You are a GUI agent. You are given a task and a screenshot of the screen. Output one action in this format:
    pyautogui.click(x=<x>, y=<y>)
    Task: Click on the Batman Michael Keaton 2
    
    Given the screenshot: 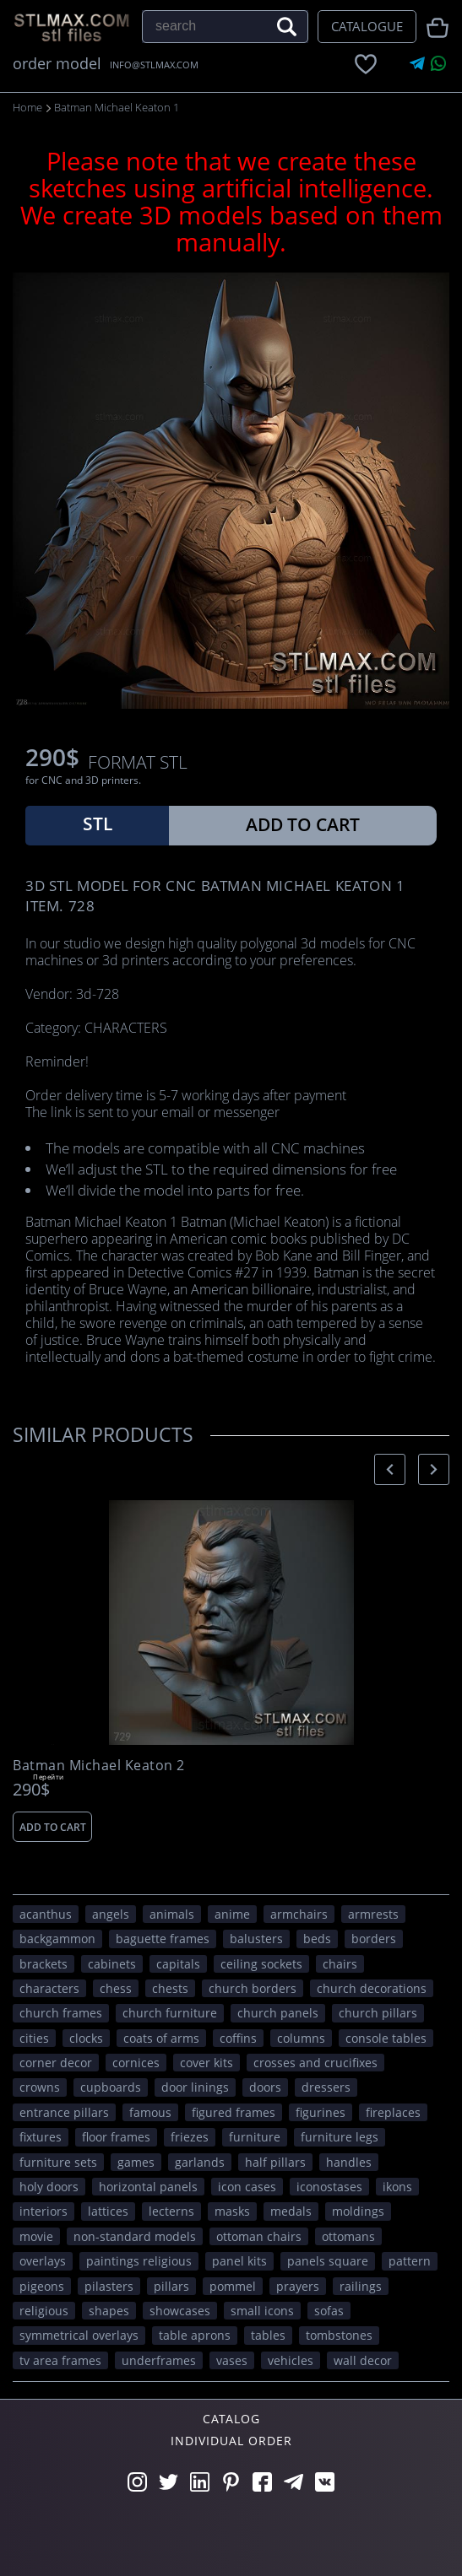 What is the action you would take?
    pyautogui.click(x=99, y=1765)
    